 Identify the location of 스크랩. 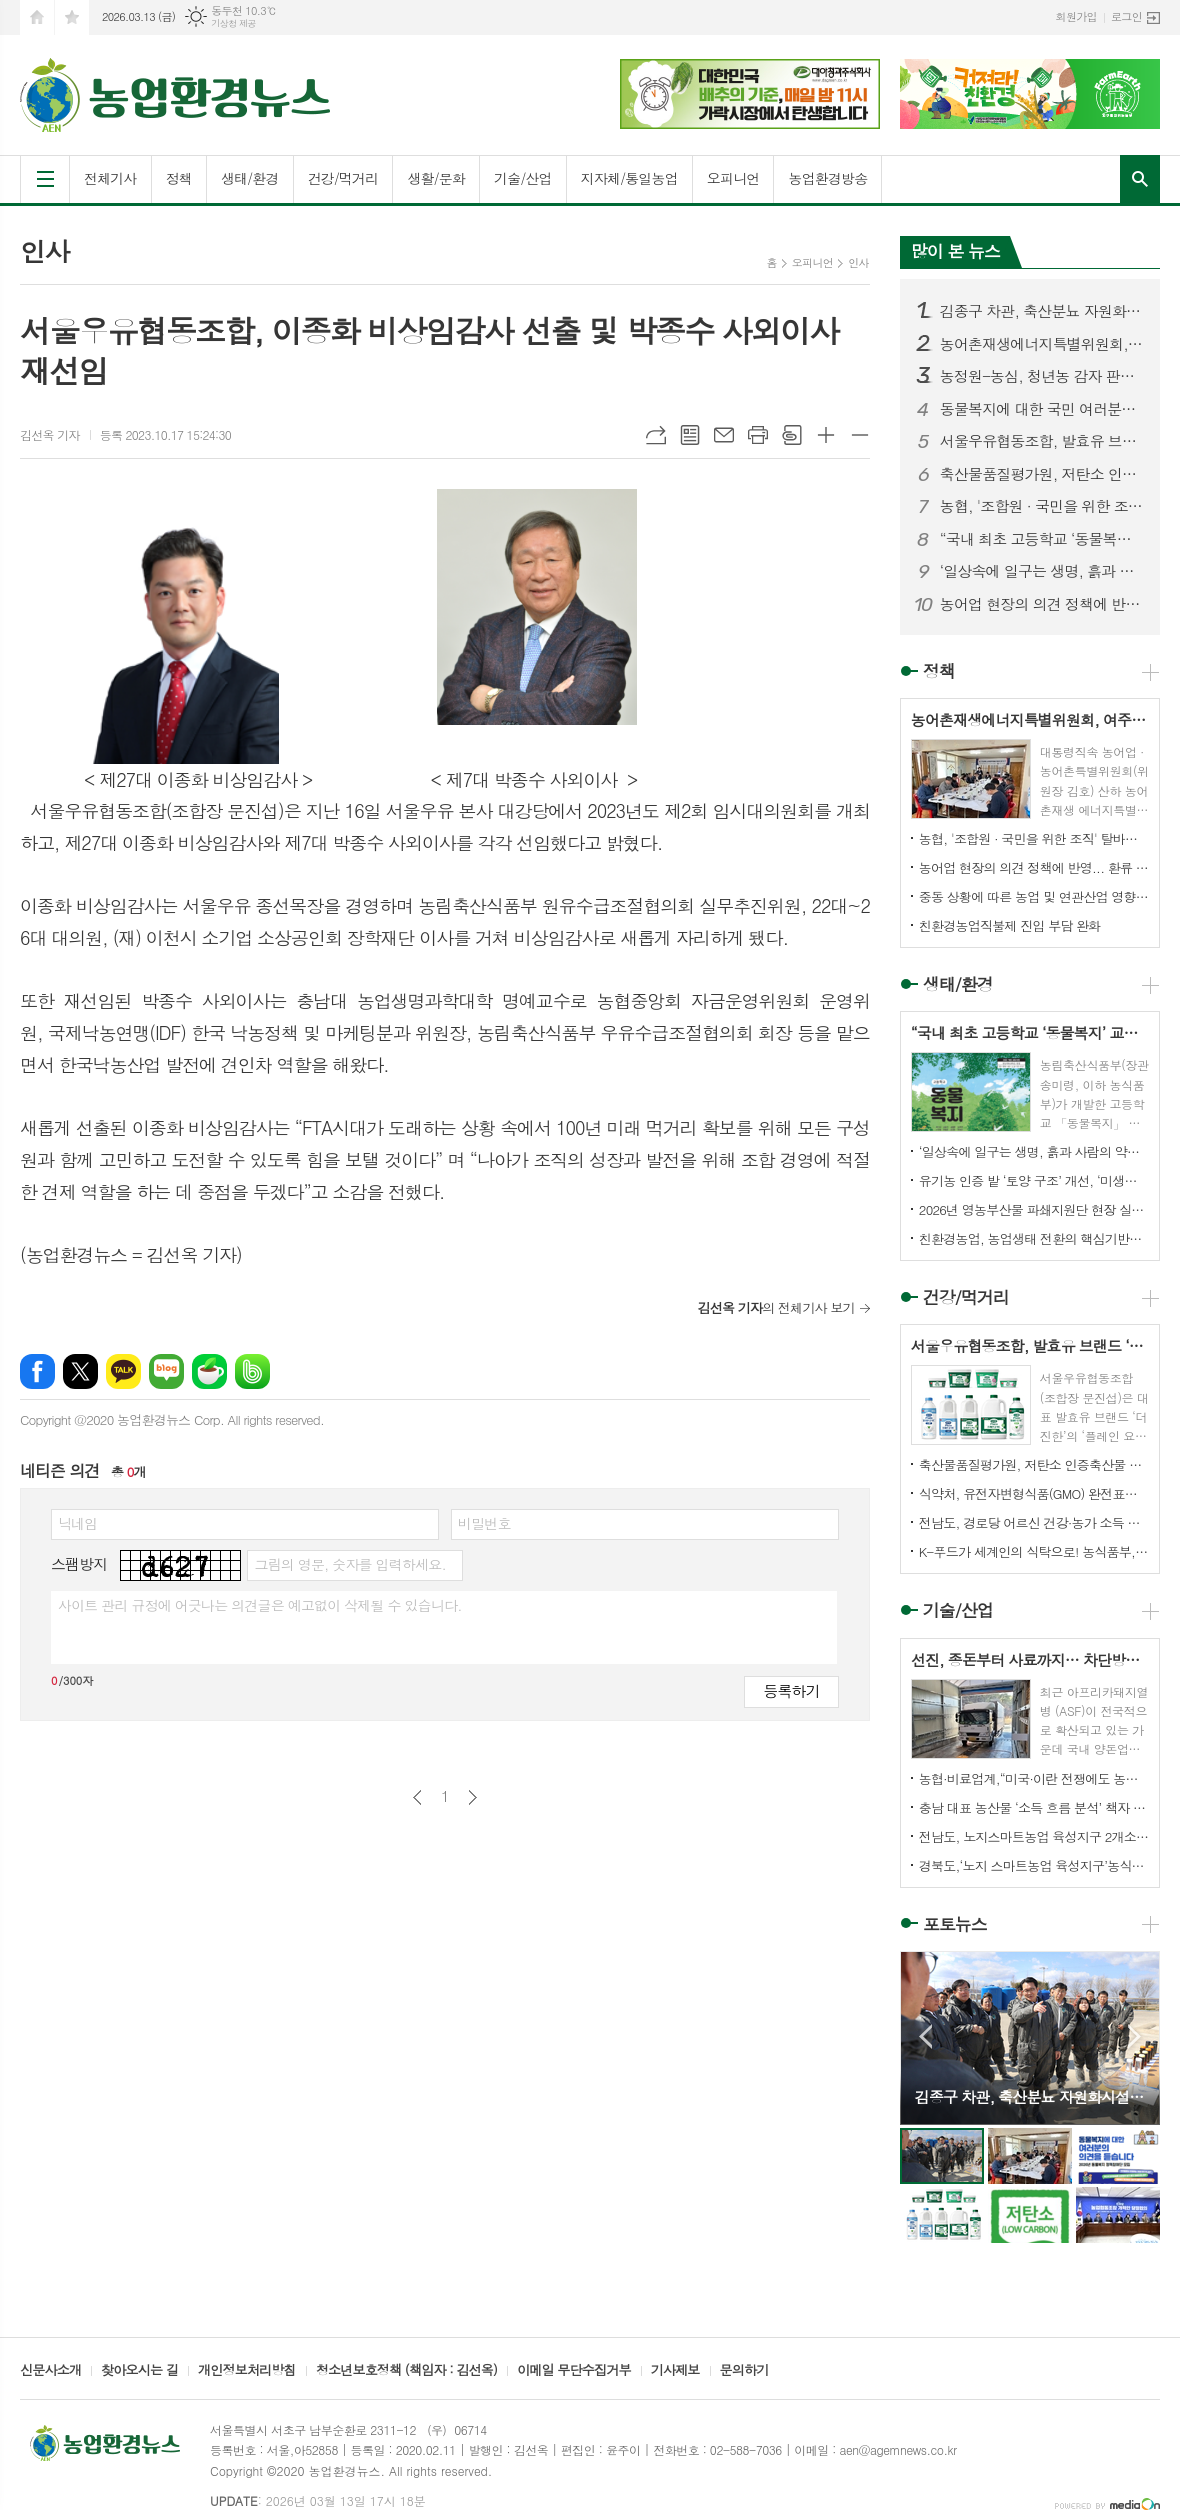
(792, 435).